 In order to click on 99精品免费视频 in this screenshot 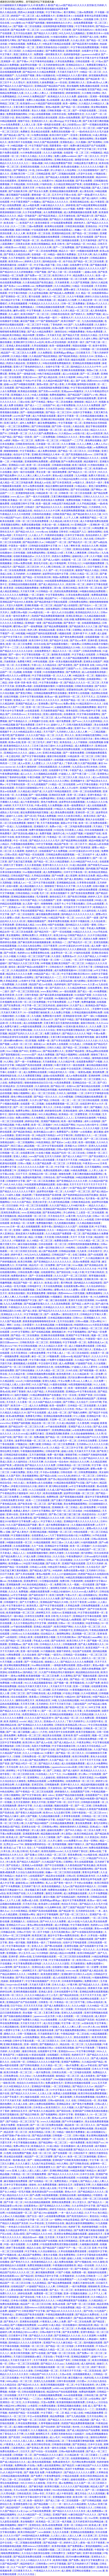, I will do `click(60, 1549)`.